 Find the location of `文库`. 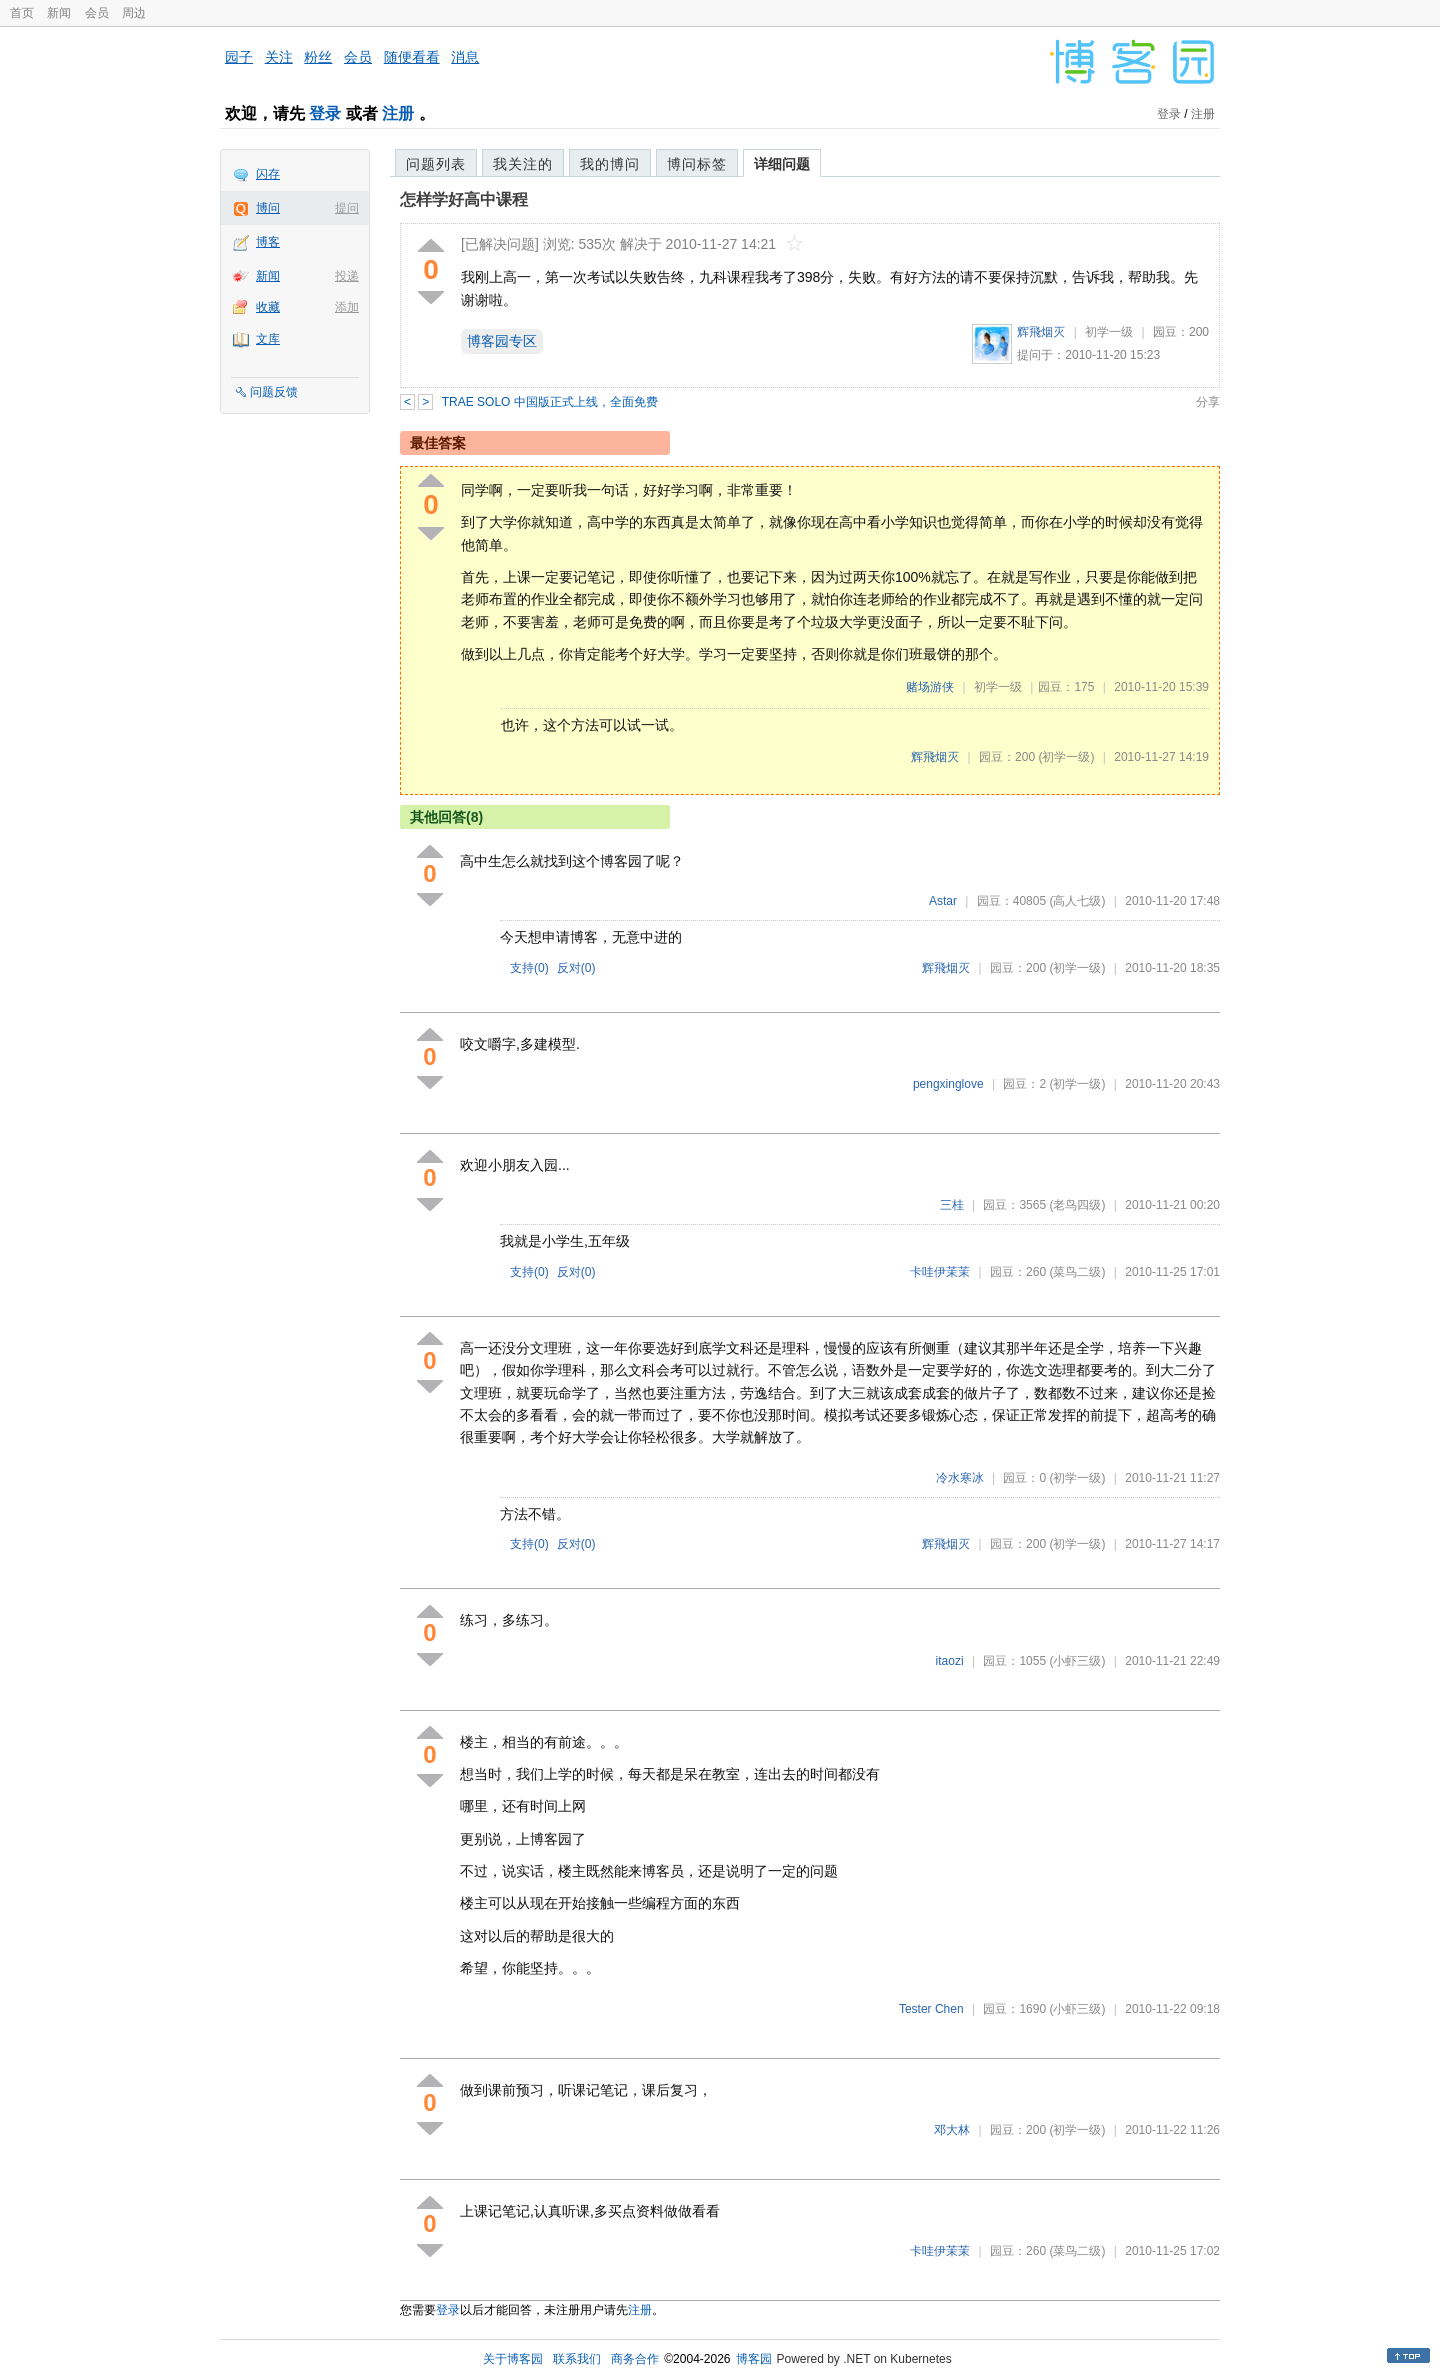

文库 is located at coordinates (268, 339).